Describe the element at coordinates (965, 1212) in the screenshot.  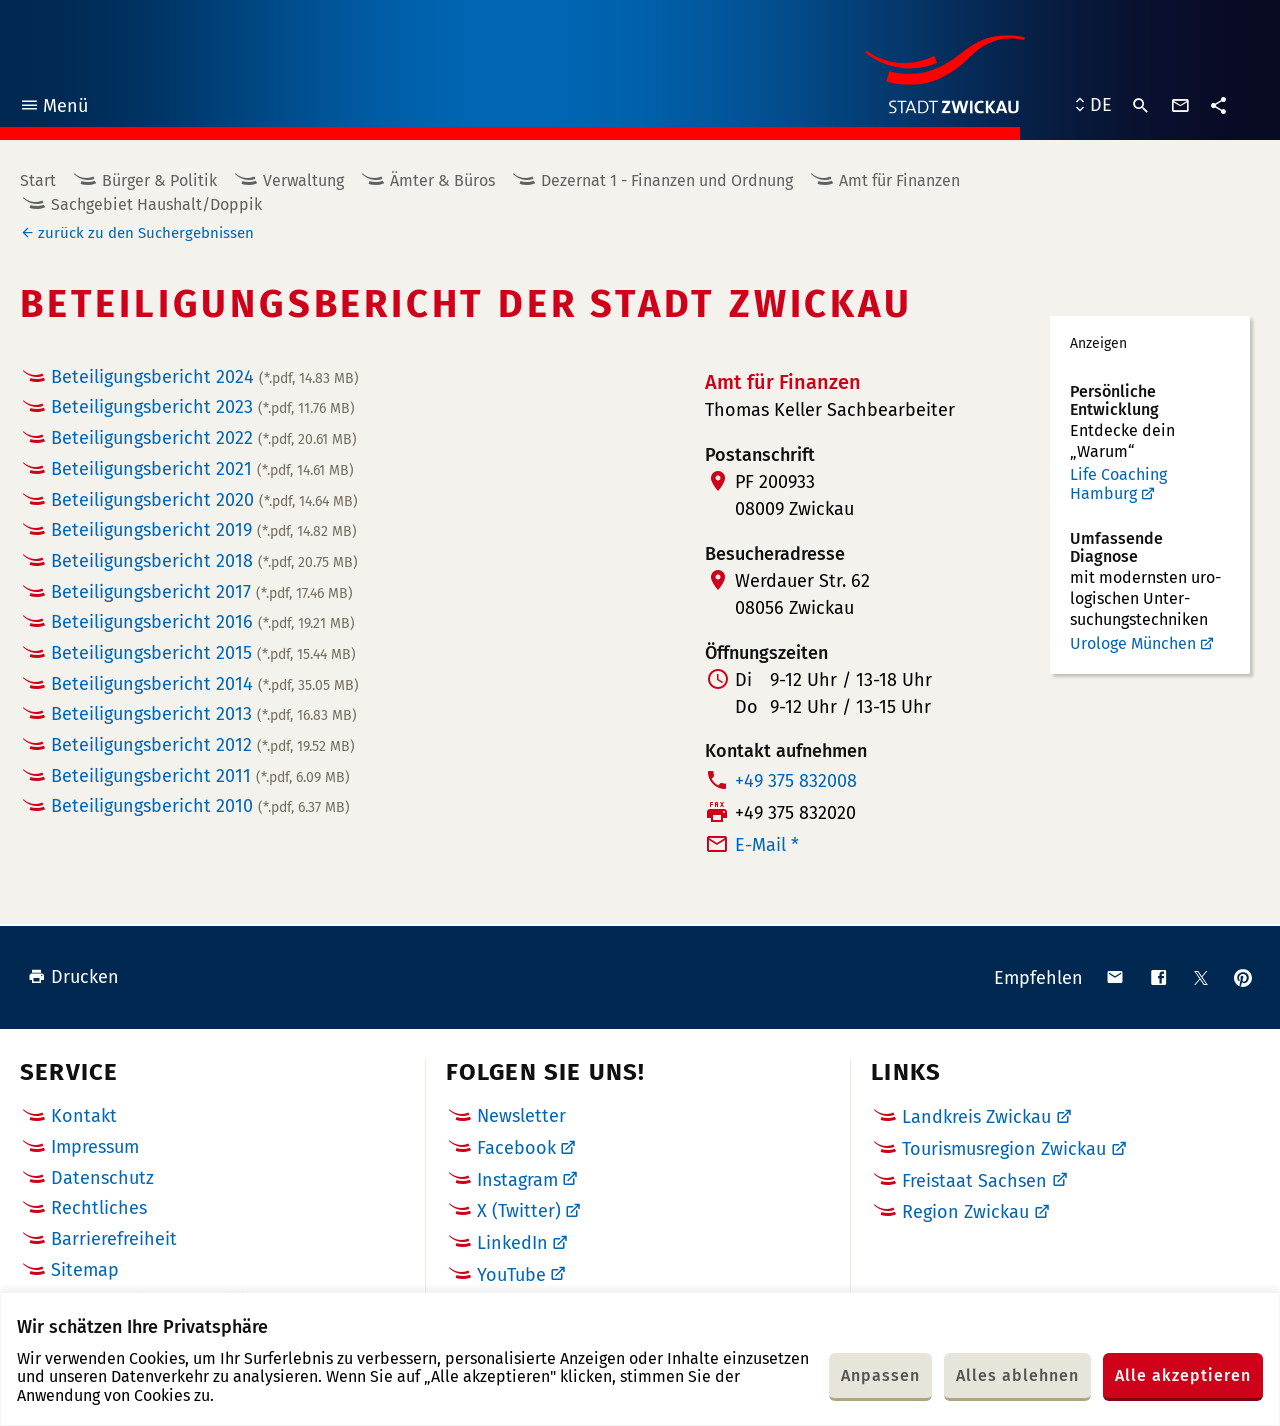
I see `Region Zwickau` at that location.